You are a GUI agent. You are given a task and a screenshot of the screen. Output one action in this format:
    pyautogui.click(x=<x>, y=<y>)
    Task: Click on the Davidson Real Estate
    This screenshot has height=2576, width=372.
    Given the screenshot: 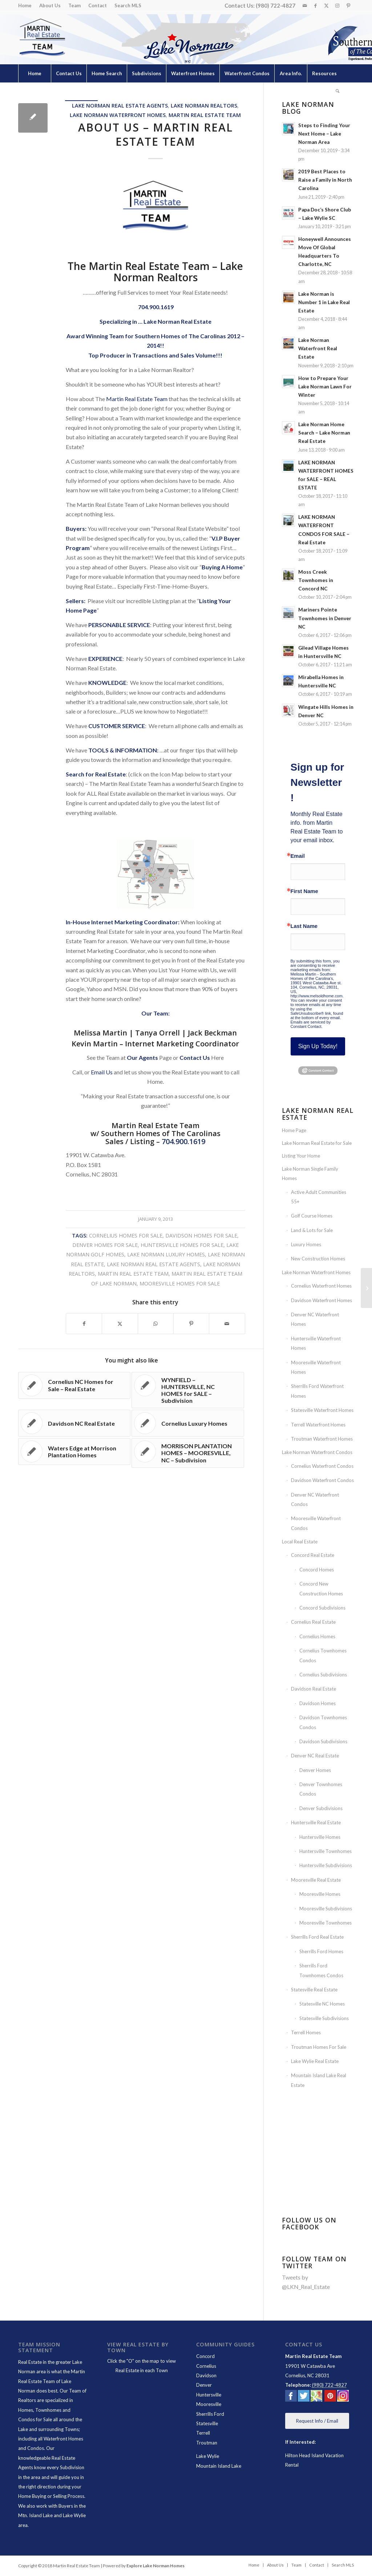 What is the action you would take?
    pyautogui.click(x=313, y=1689)
    